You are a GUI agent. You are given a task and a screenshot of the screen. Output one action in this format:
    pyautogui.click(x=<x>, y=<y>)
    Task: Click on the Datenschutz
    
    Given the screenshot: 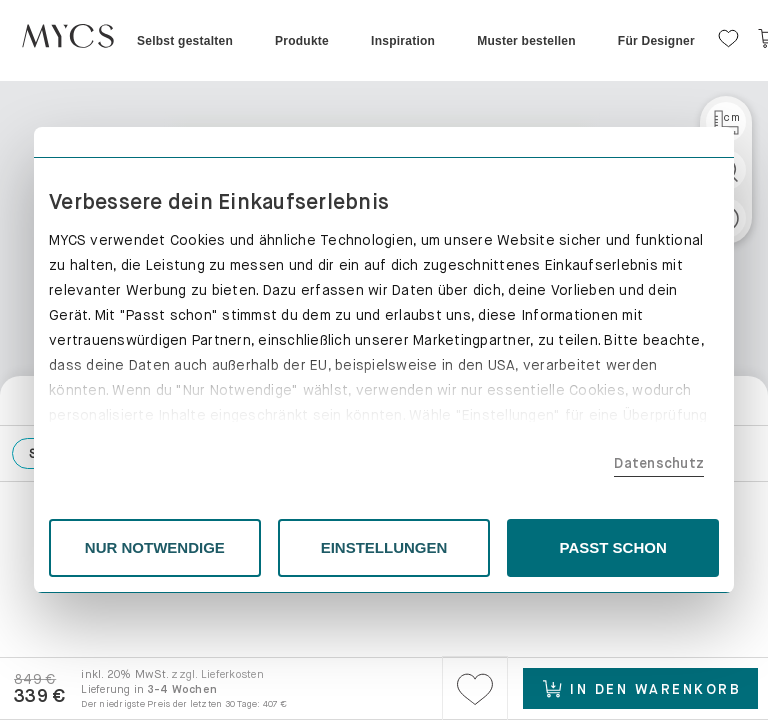 What is the action you would take?
    pyautogui.click(x=659, y=463)
    